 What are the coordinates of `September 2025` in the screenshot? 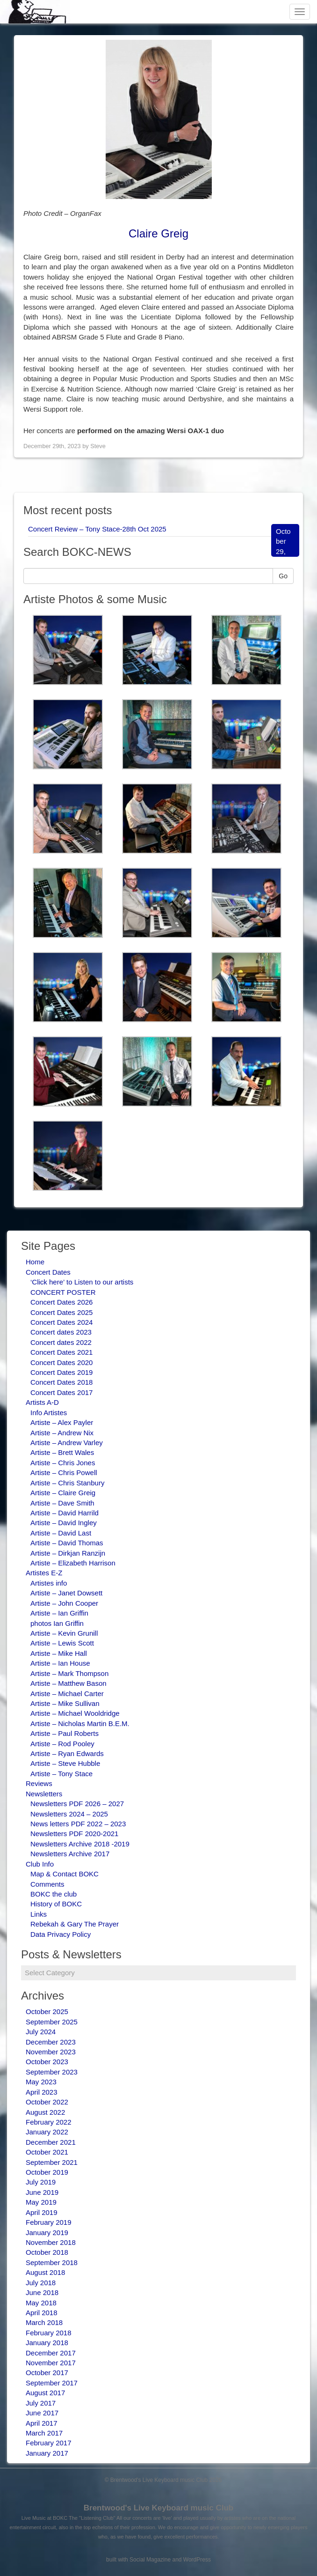 It's located at (52, 2022).